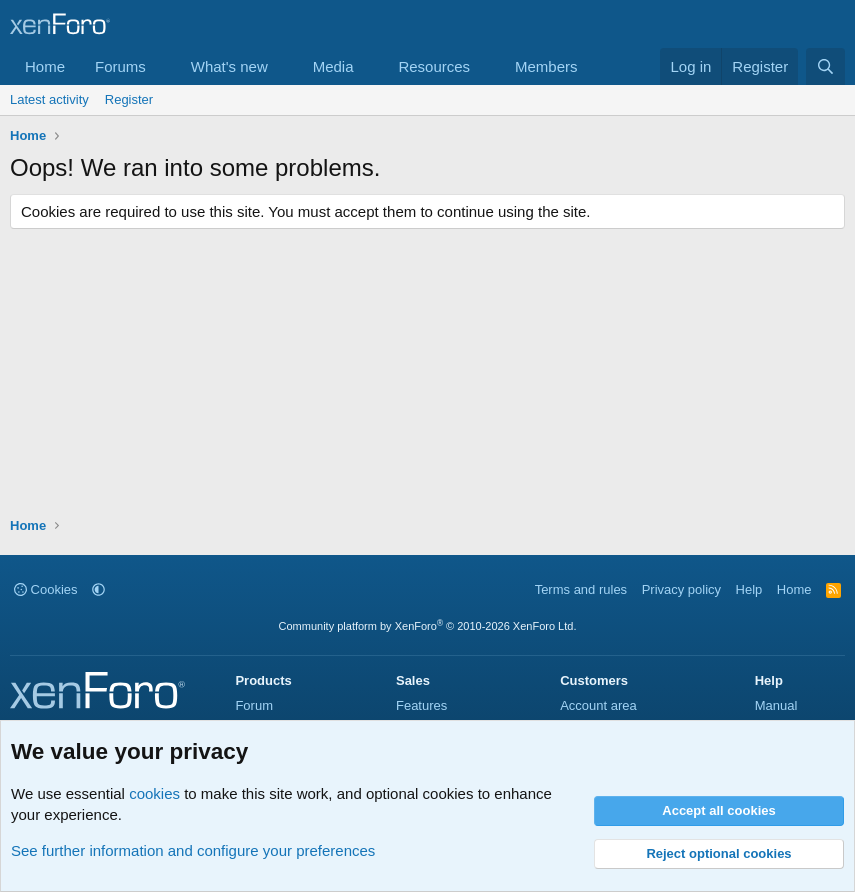 The height and width of the screenshot is (892, 855). I want to click on Resources, so click(434, 66).